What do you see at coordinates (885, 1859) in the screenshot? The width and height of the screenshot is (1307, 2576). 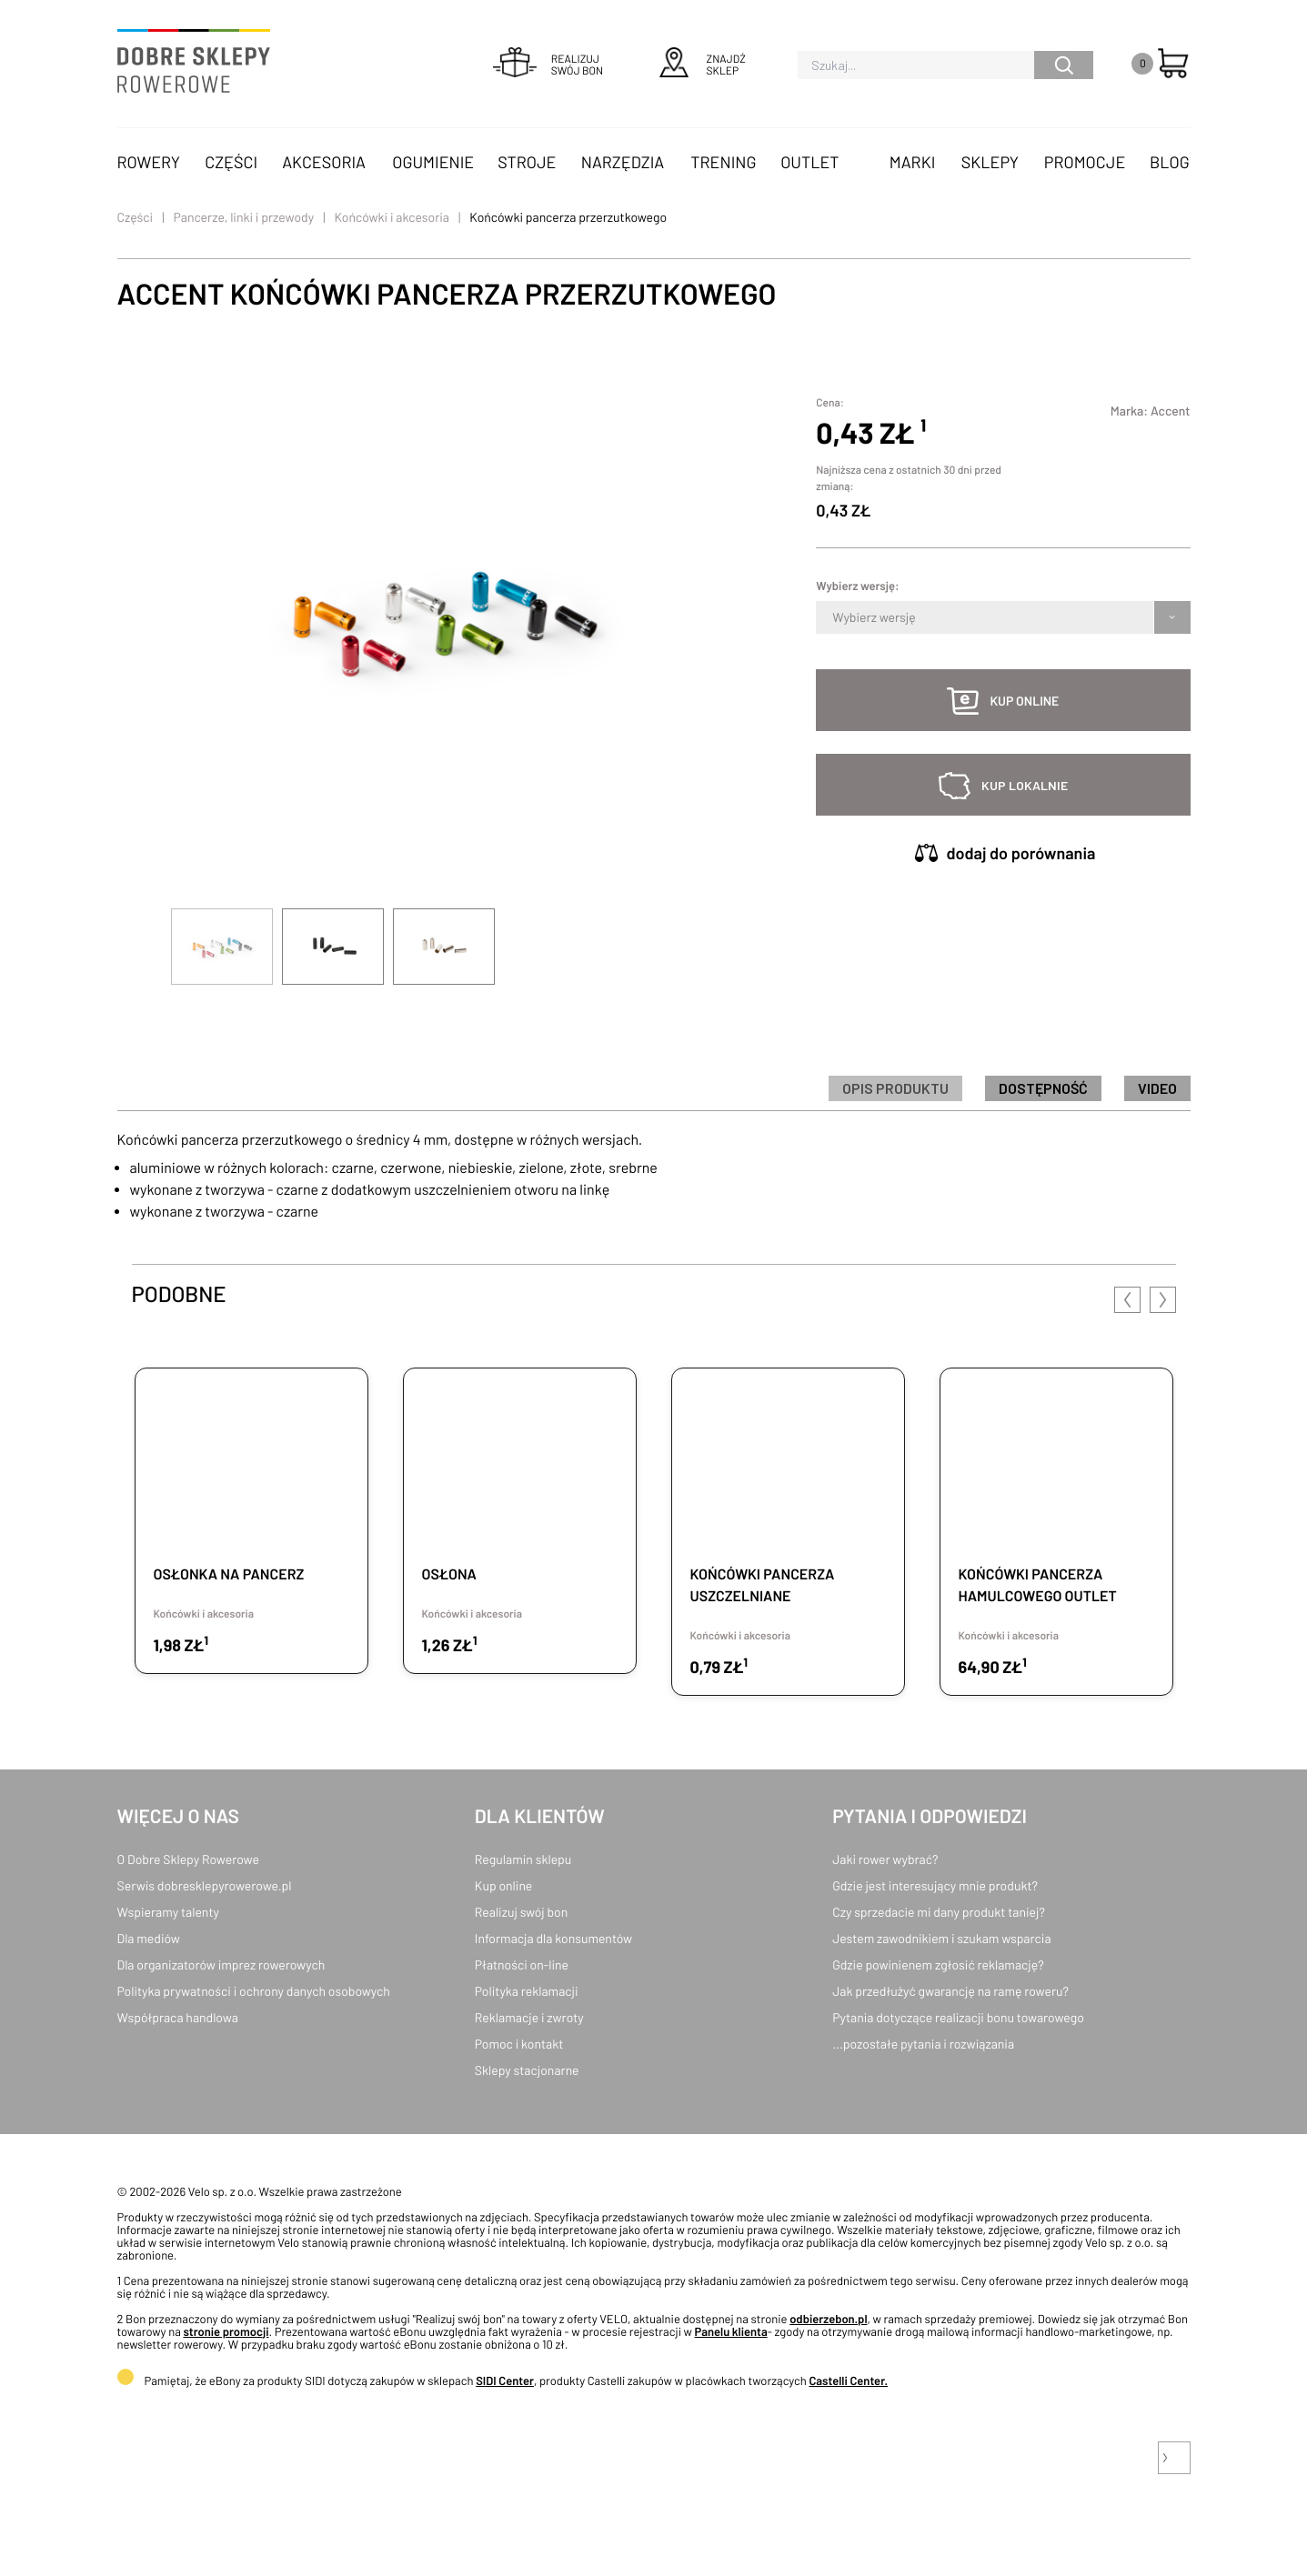 I see `Jaki rower wybrać?` at bounding box center [885, 1859].